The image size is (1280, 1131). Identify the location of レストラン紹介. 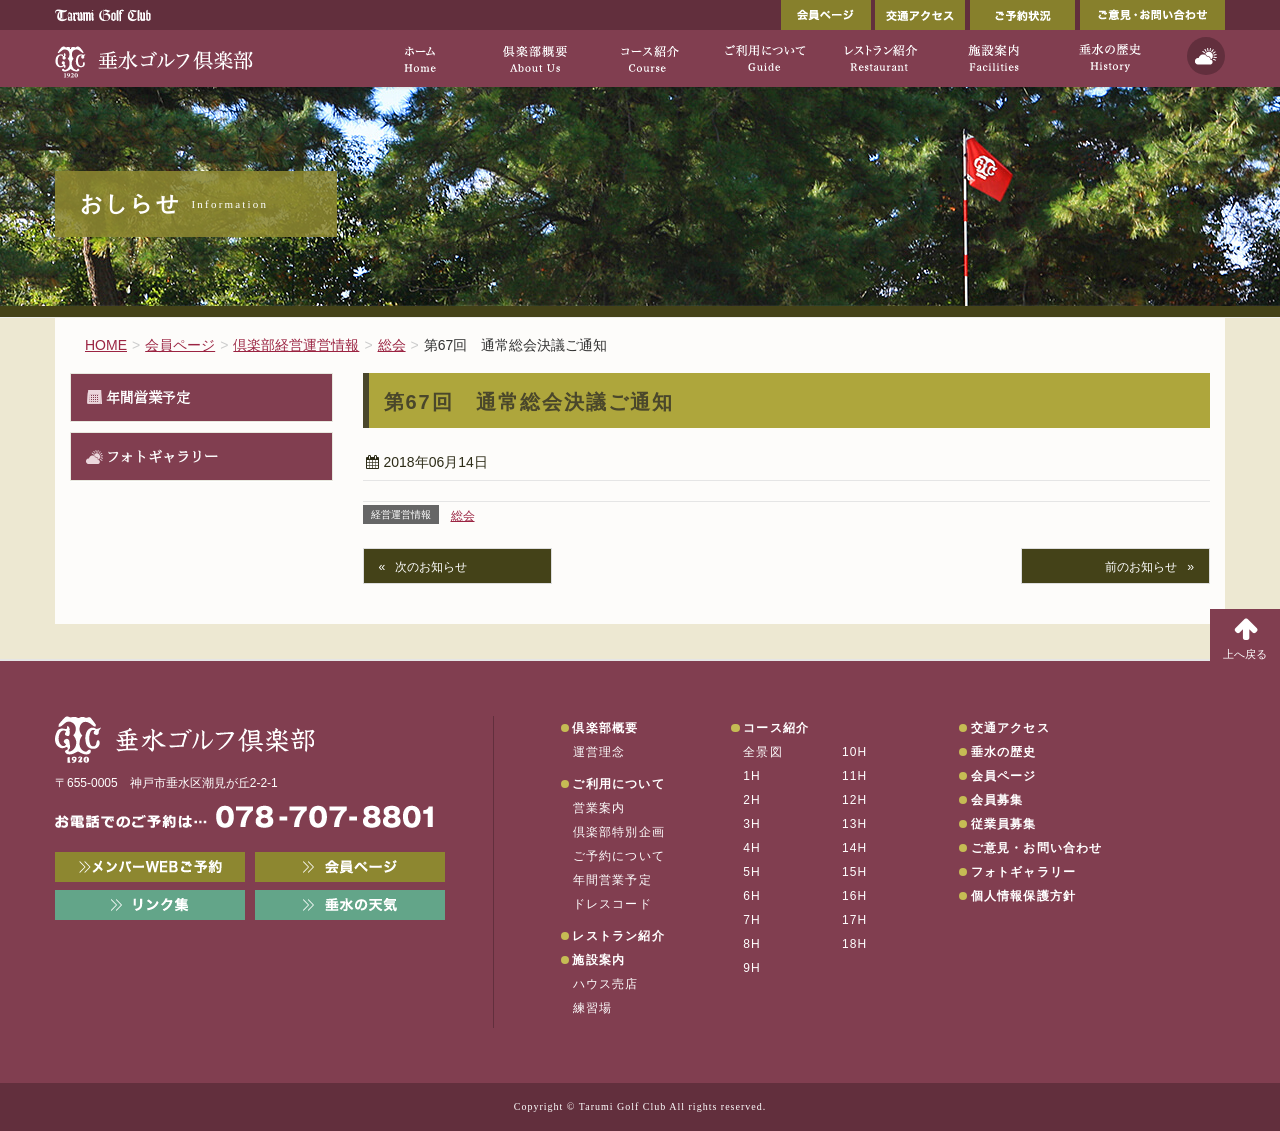
(618, 936).